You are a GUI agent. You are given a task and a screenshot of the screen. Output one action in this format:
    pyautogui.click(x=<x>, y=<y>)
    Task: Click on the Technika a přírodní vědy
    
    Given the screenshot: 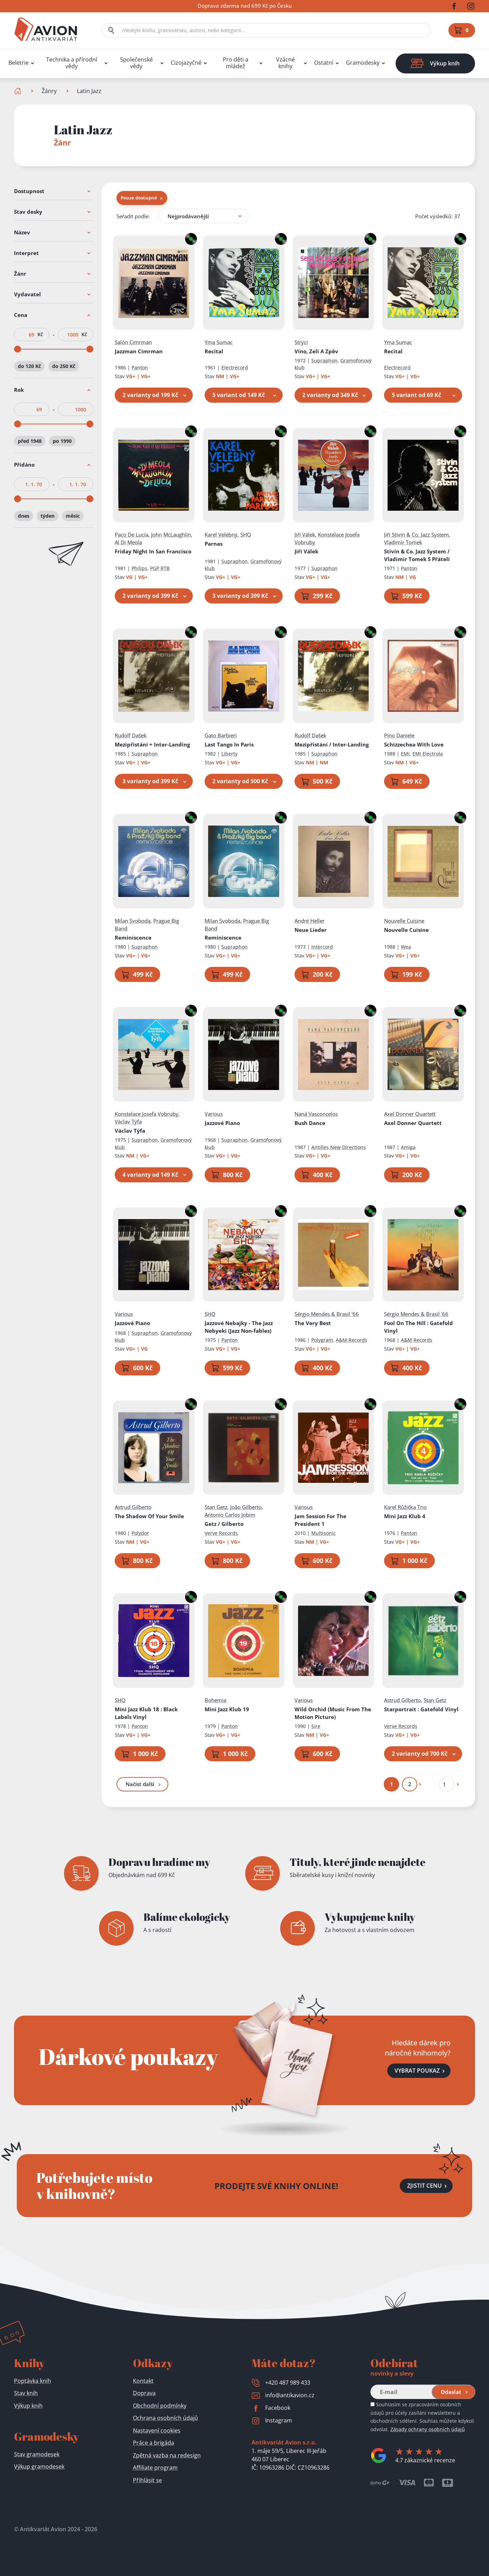 What is the action you would take?
    pyautogui.click(x=71, y=63)
    